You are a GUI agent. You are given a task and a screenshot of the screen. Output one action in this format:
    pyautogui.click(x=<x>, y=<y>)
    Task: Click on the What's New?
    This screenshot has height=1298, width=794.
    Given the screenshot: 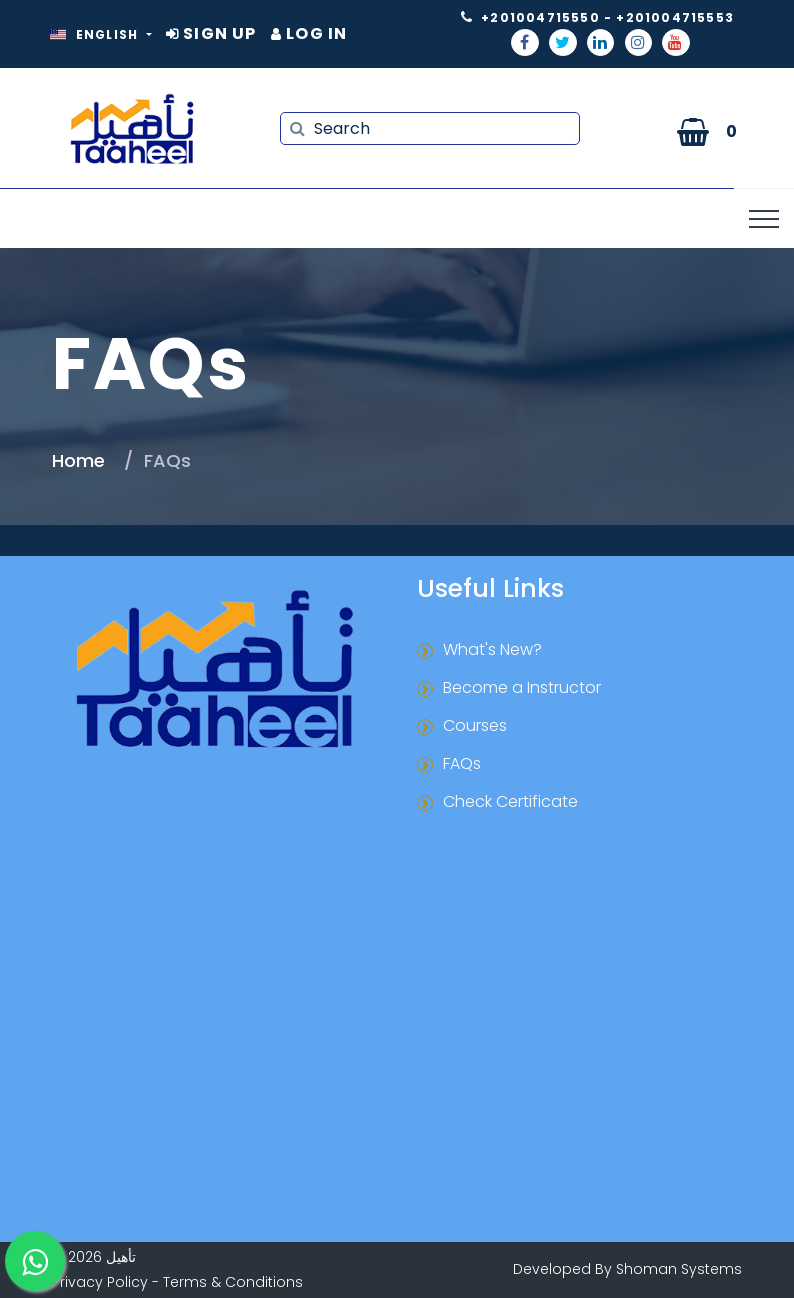 What is the action you would take?
    pyautogui.click(x=492, y=649)
    